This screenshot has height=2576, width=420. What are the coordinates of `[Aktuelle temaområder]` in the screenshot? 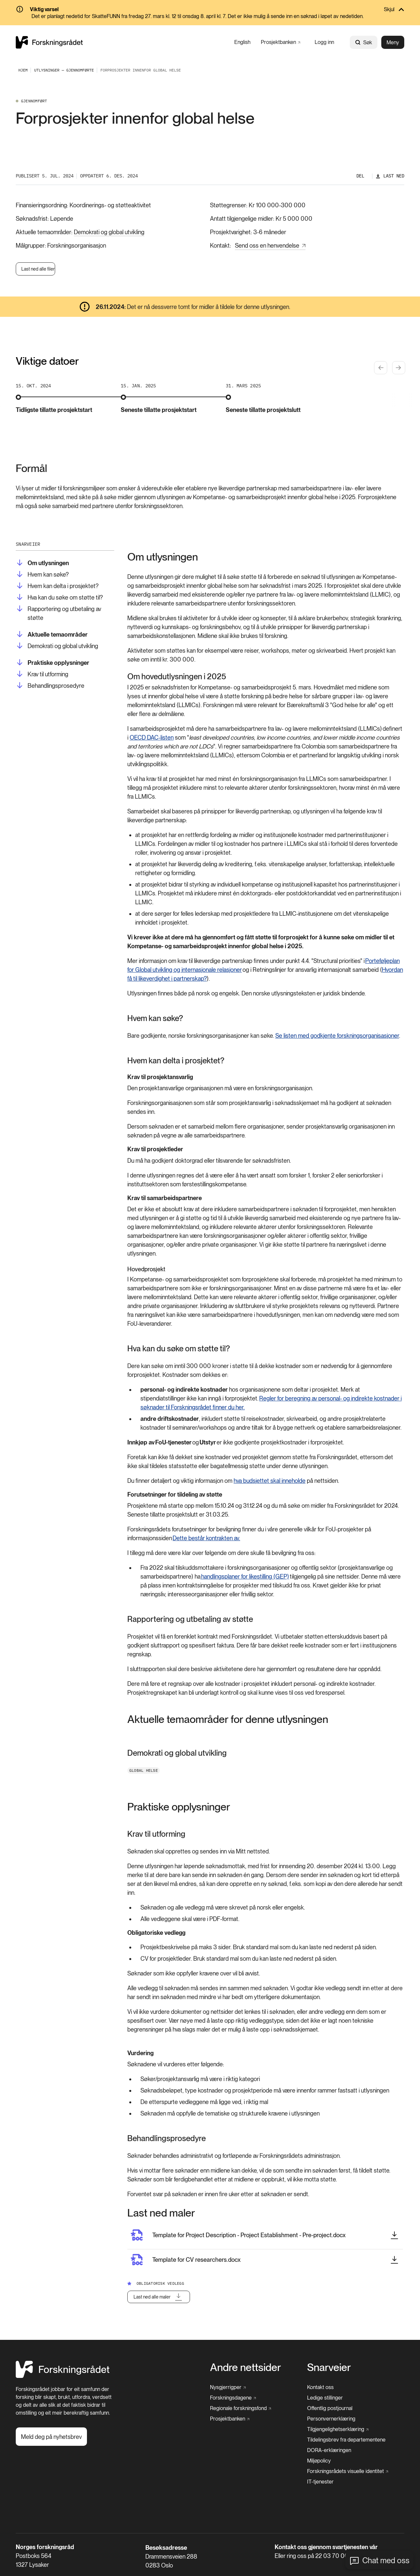 It's located at (52, 634).